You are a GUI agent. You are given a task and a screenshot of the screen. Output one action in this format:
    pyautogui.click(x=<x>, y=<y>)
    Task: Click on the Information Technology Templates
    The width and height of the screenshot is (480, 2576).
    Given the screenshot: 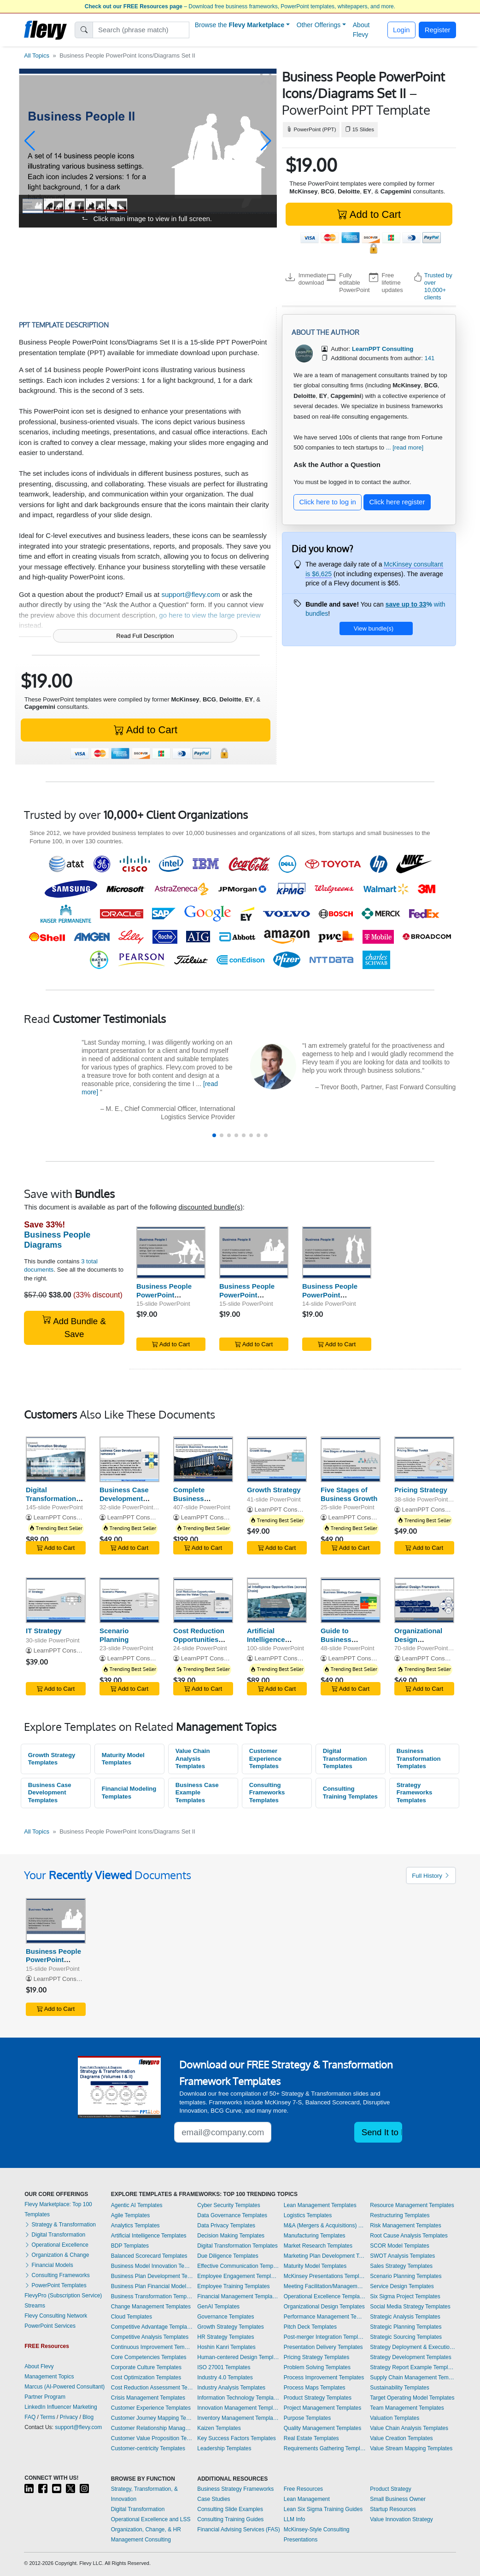 What is the action you would take?
    pyautogui.click(x=238, y=2398)
    